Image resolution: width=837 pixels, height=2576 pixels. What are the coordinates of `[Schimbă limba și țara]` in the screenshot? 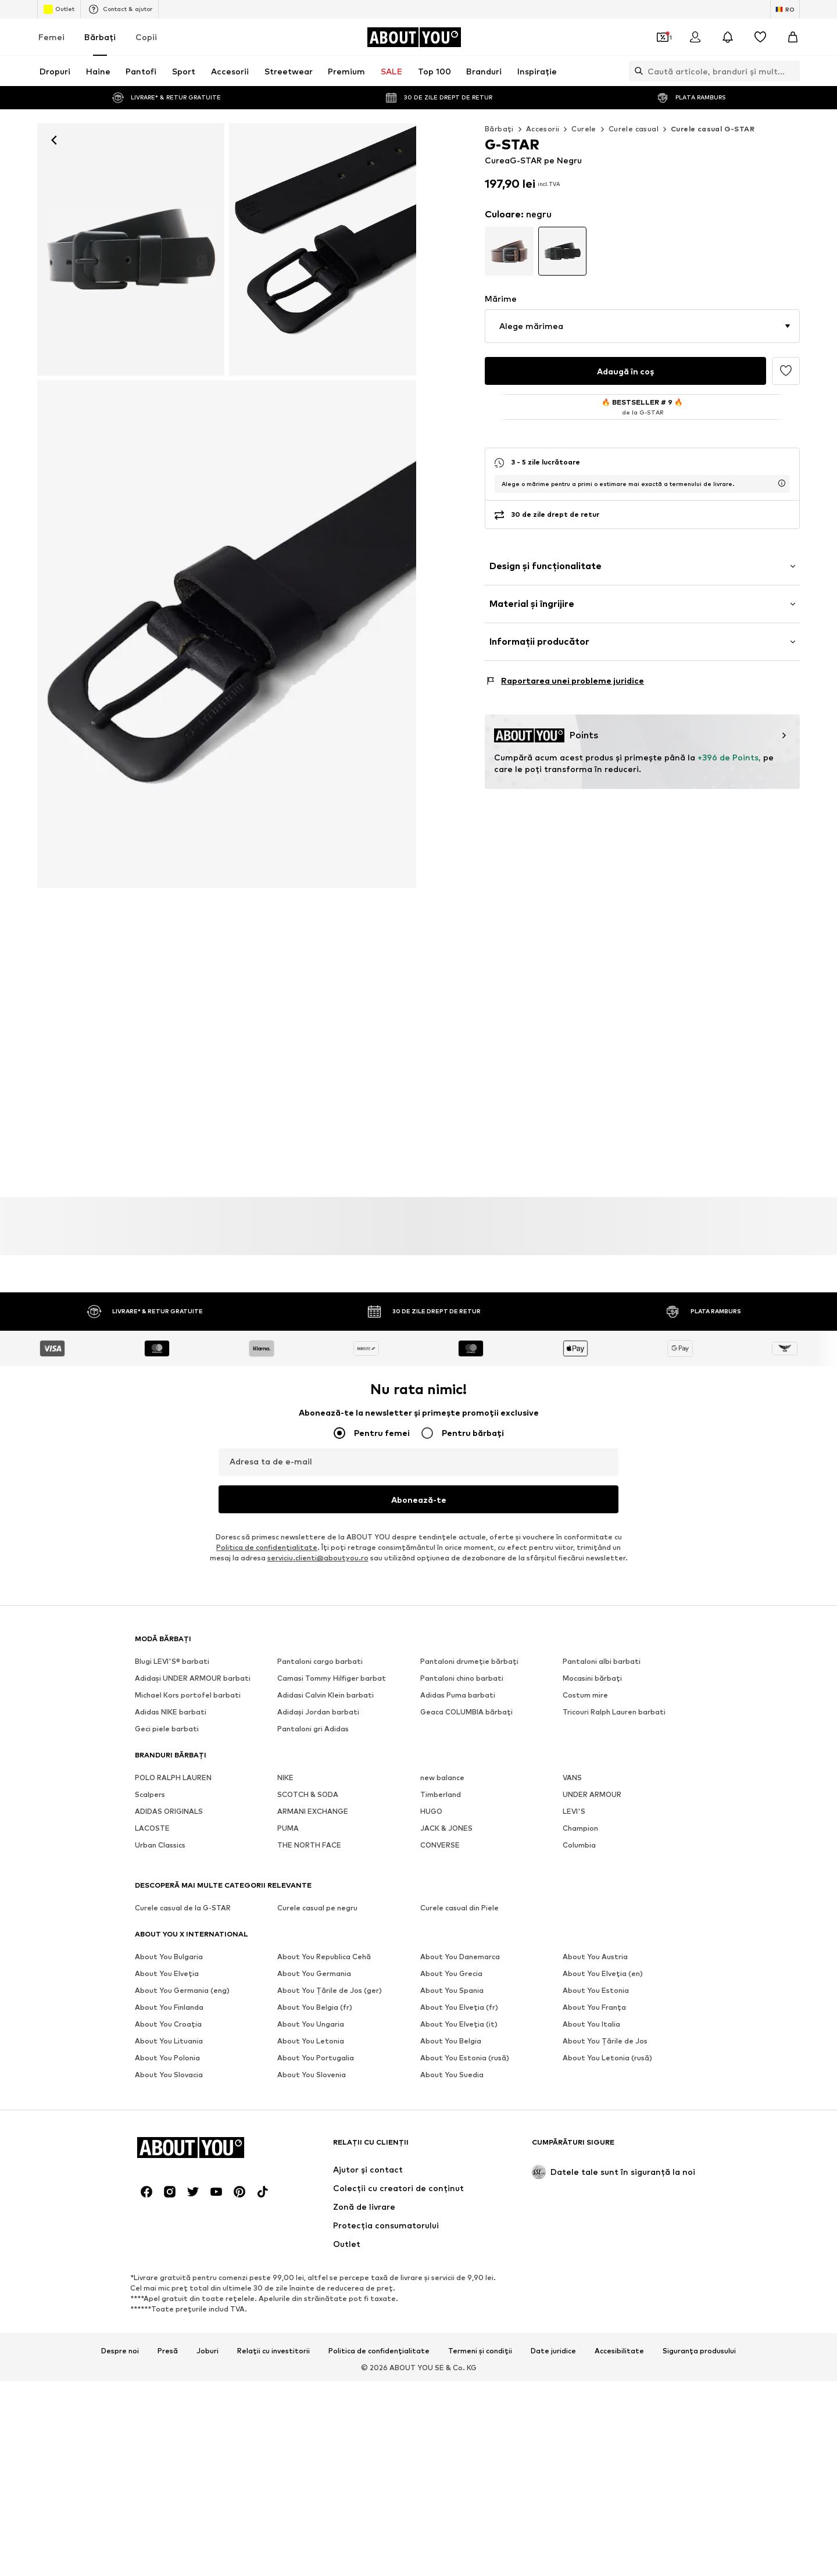 It's located at (785, 9).